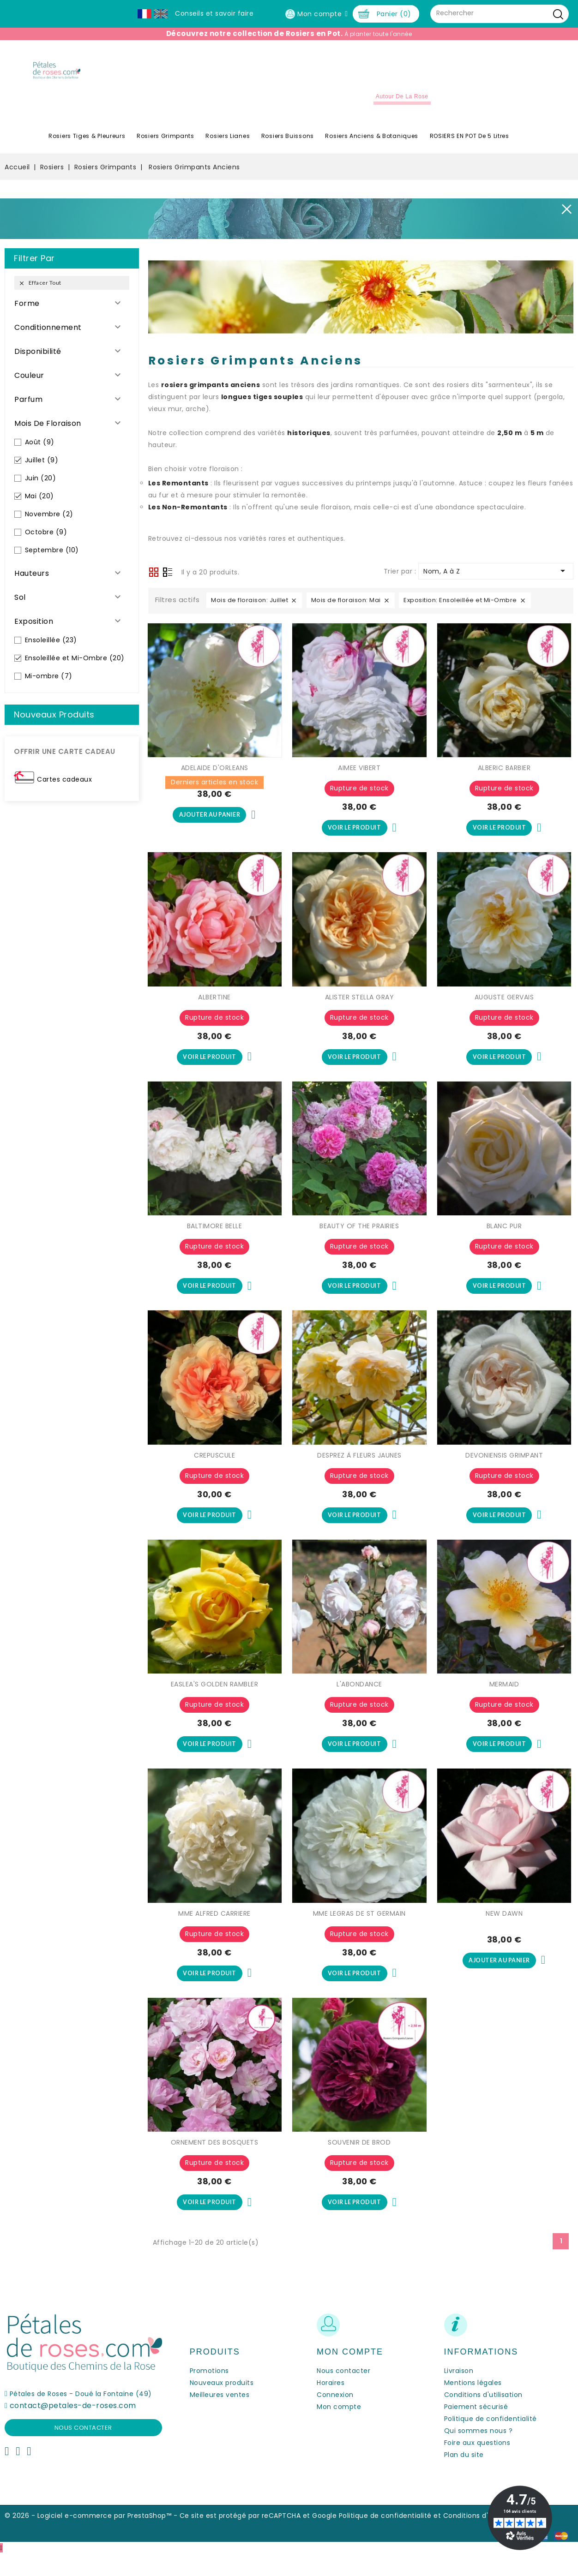  Describe the element at coordinates (39, 450) in the screenshot. I see `Août` at that location.